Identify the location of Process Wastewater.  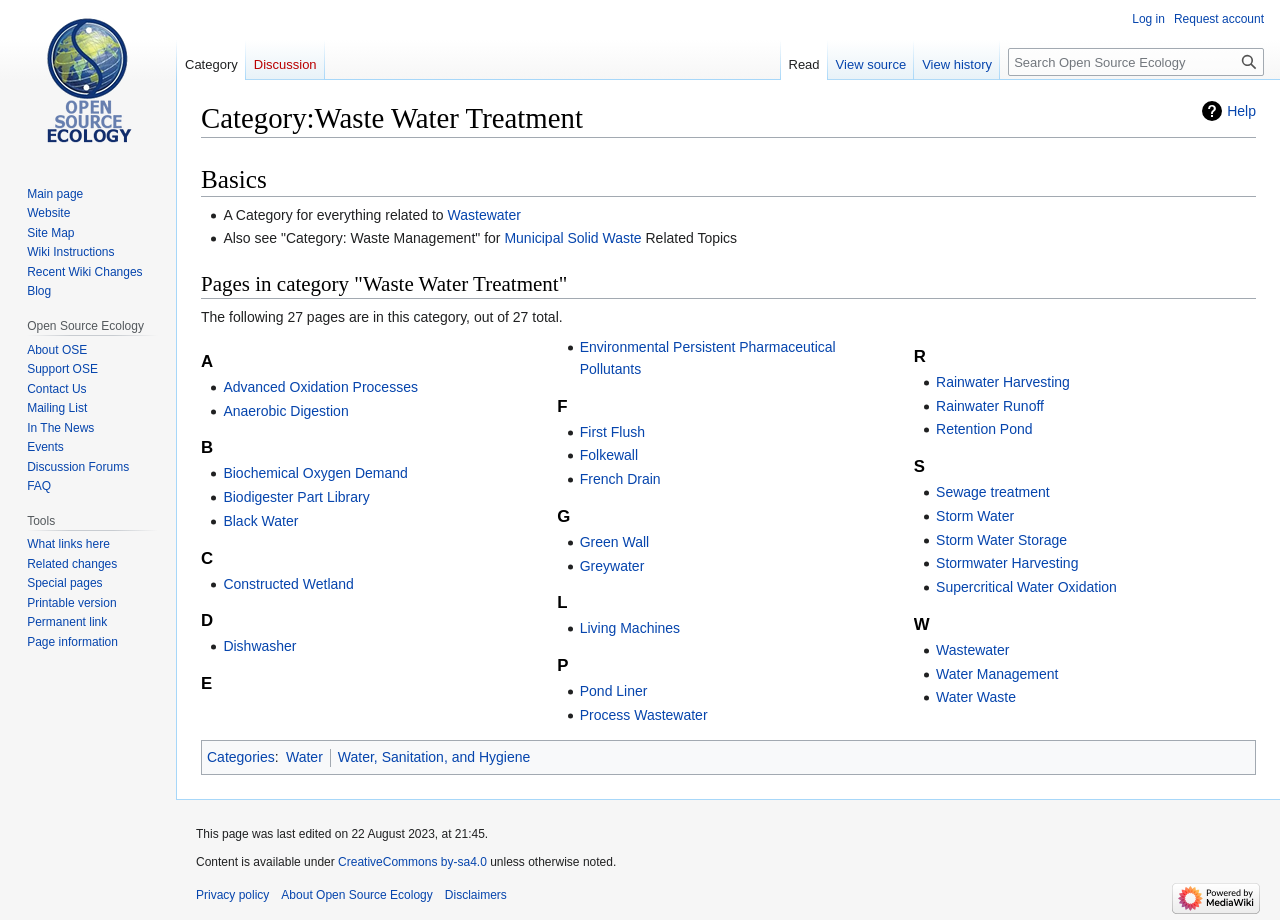
(644, 715).